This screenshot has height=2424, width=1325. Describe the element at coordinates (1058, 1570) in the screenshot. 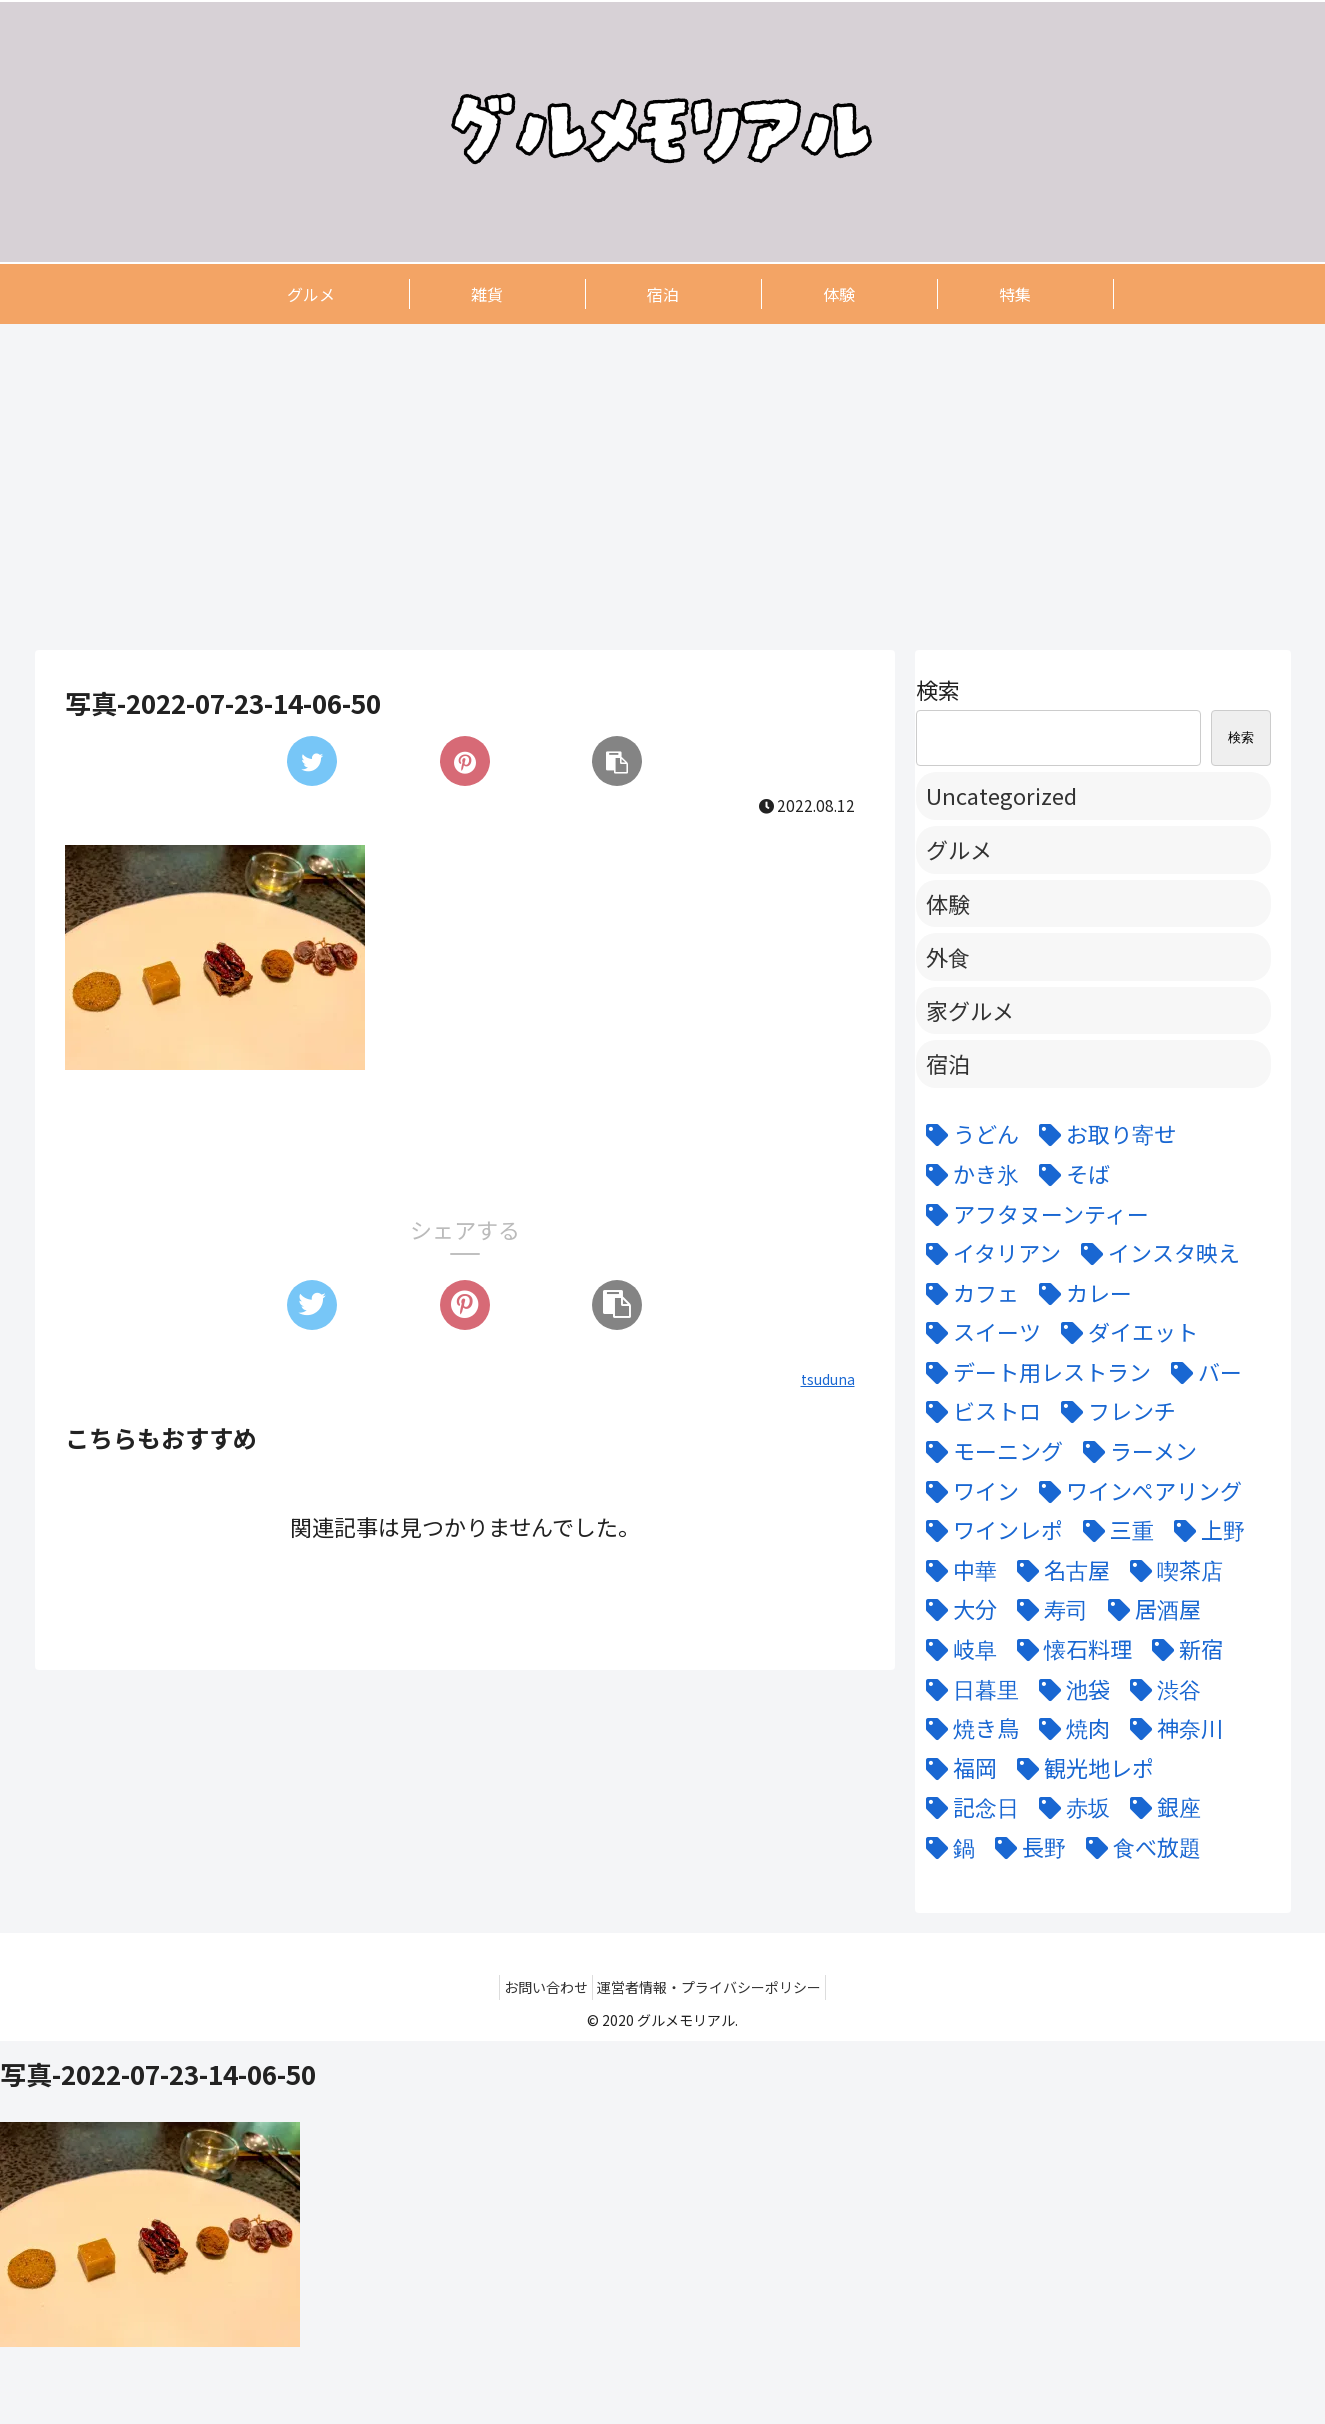

I see `[名古屋 (58個の項目)]` at that location.